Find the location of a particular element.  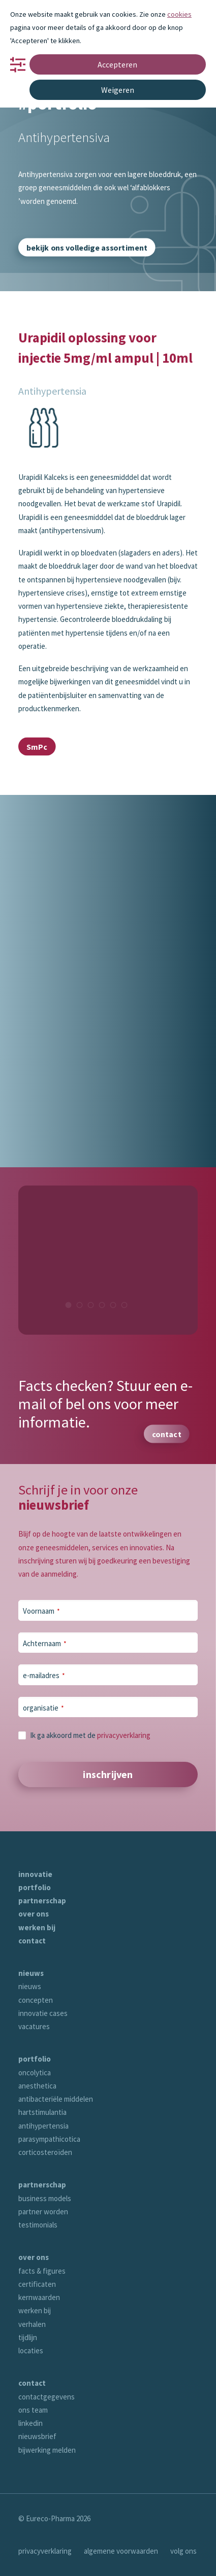

bekijk ons volledige assortiment [button] is located at coordinates (86, 247).